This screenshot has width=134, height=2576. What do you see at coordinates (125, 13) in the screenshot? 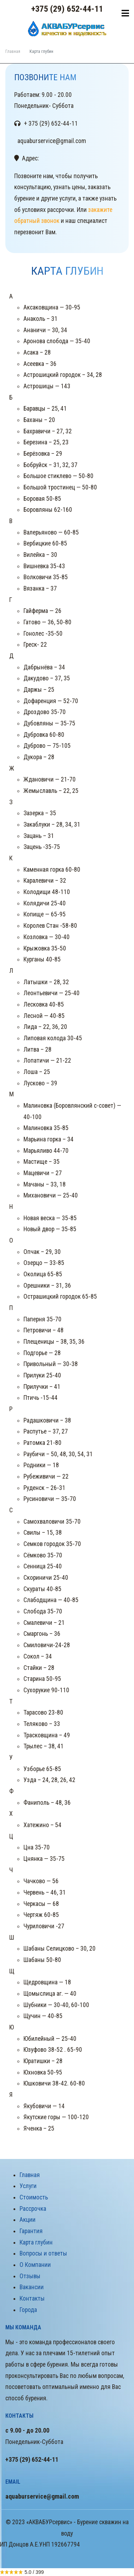
I see `[Toggle navigation]` at bounding box center [125, 13].